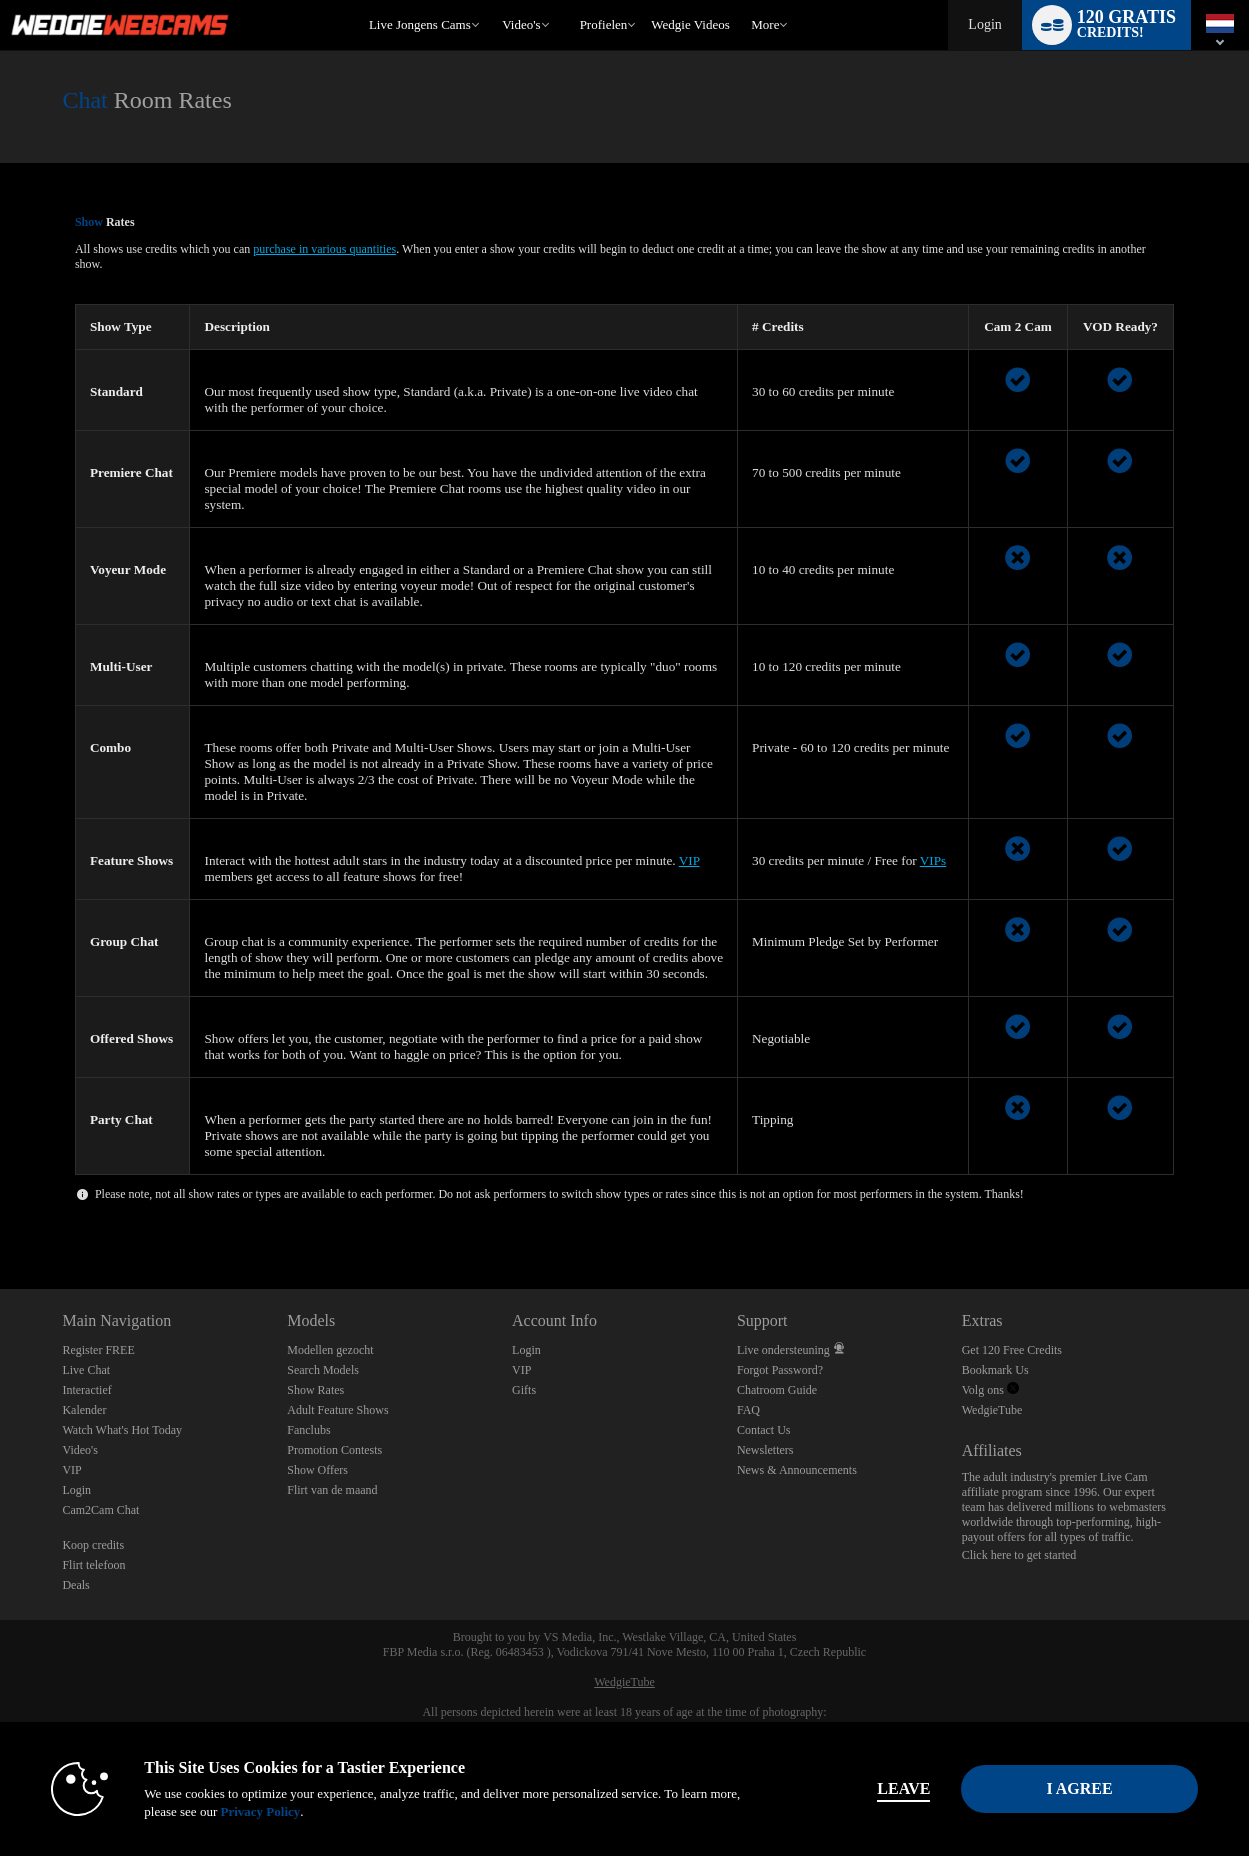 This screenshot has height=1856, width=1249. I want to click on Show Rates, so click(315, 1390).